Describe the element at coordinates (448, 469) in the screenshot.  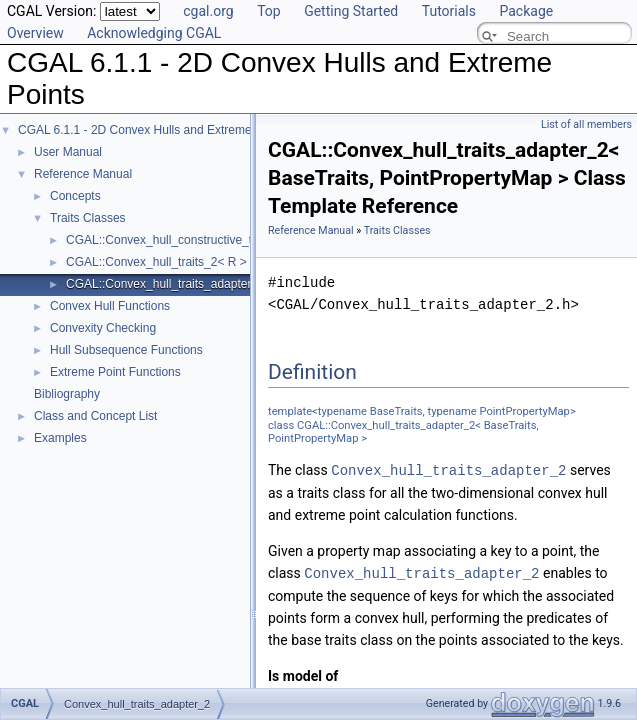
I see `Convex_hull_traits_adapter_2` at that location.